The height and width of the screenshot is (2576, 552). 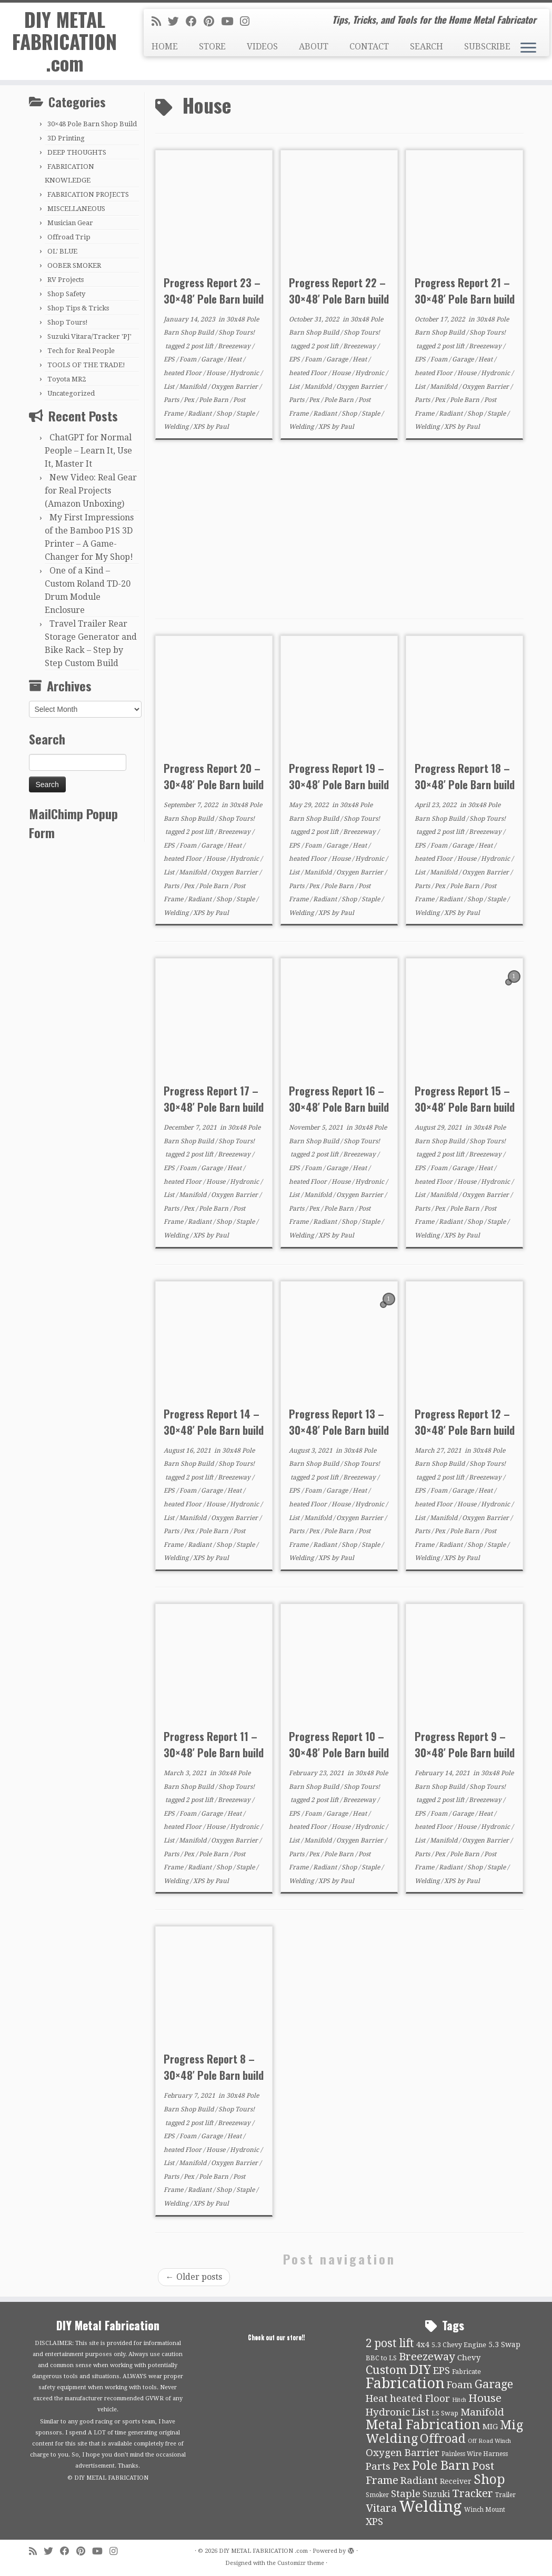 What do you see at coordinates (195, 21) in the screenshot?
I see `[Follow me on Facebook]` at bounding box center [195, 21].